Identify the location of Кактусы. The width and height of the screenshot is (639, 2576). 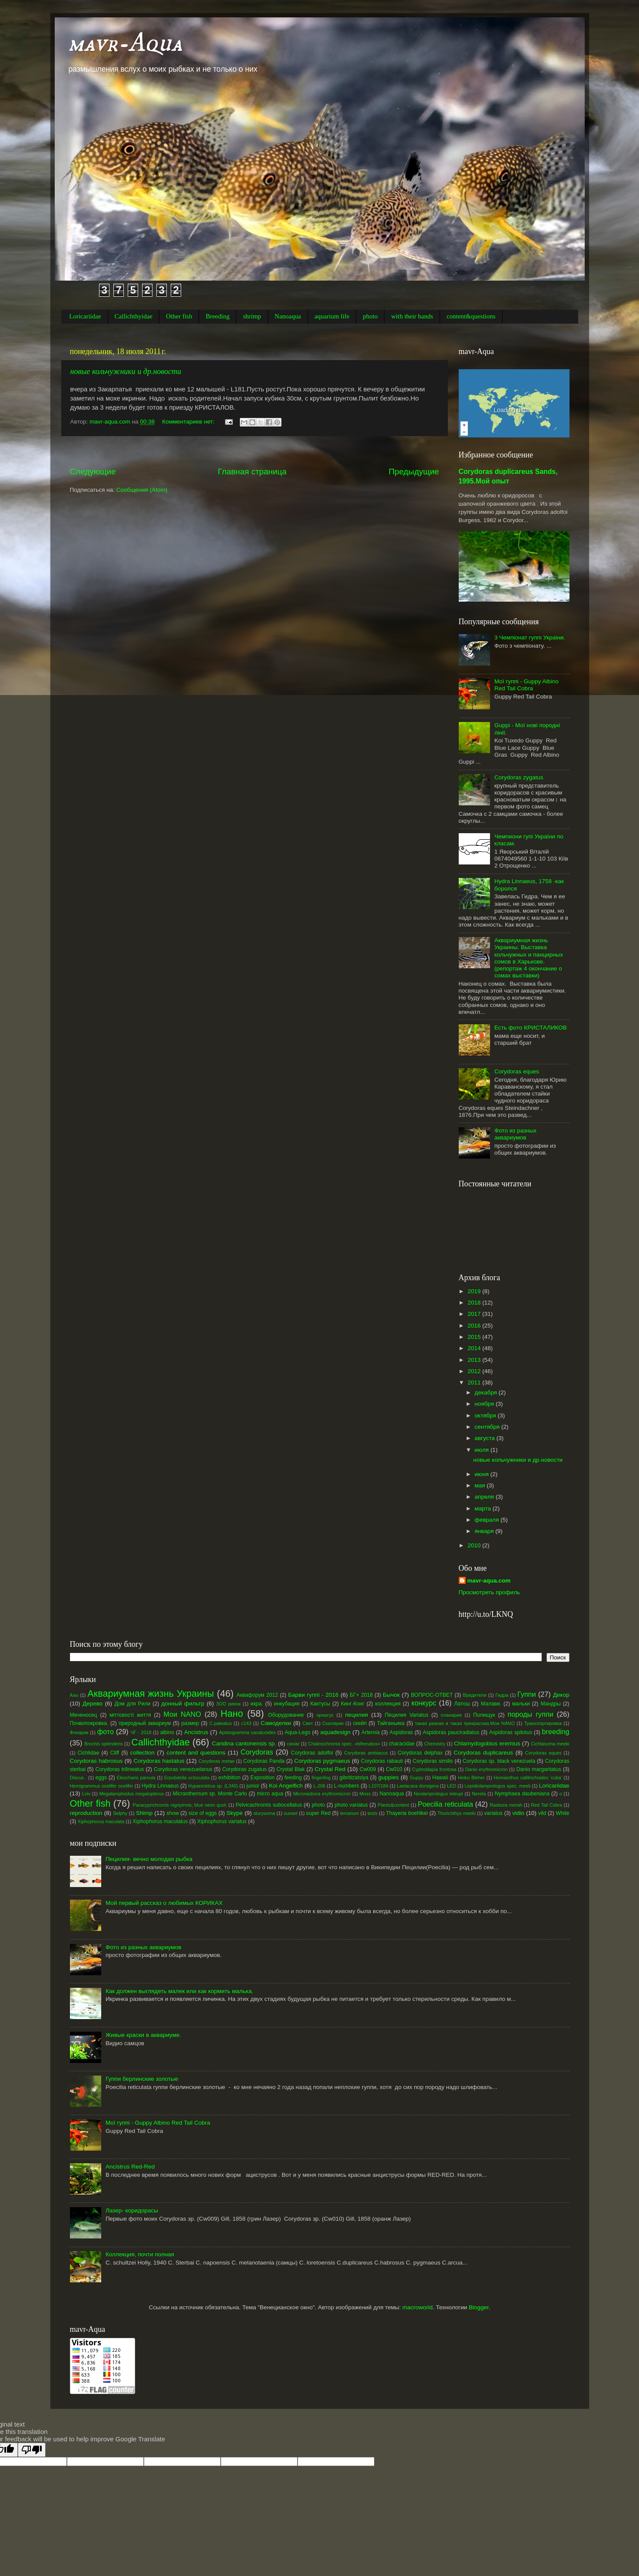
(320, 1704).